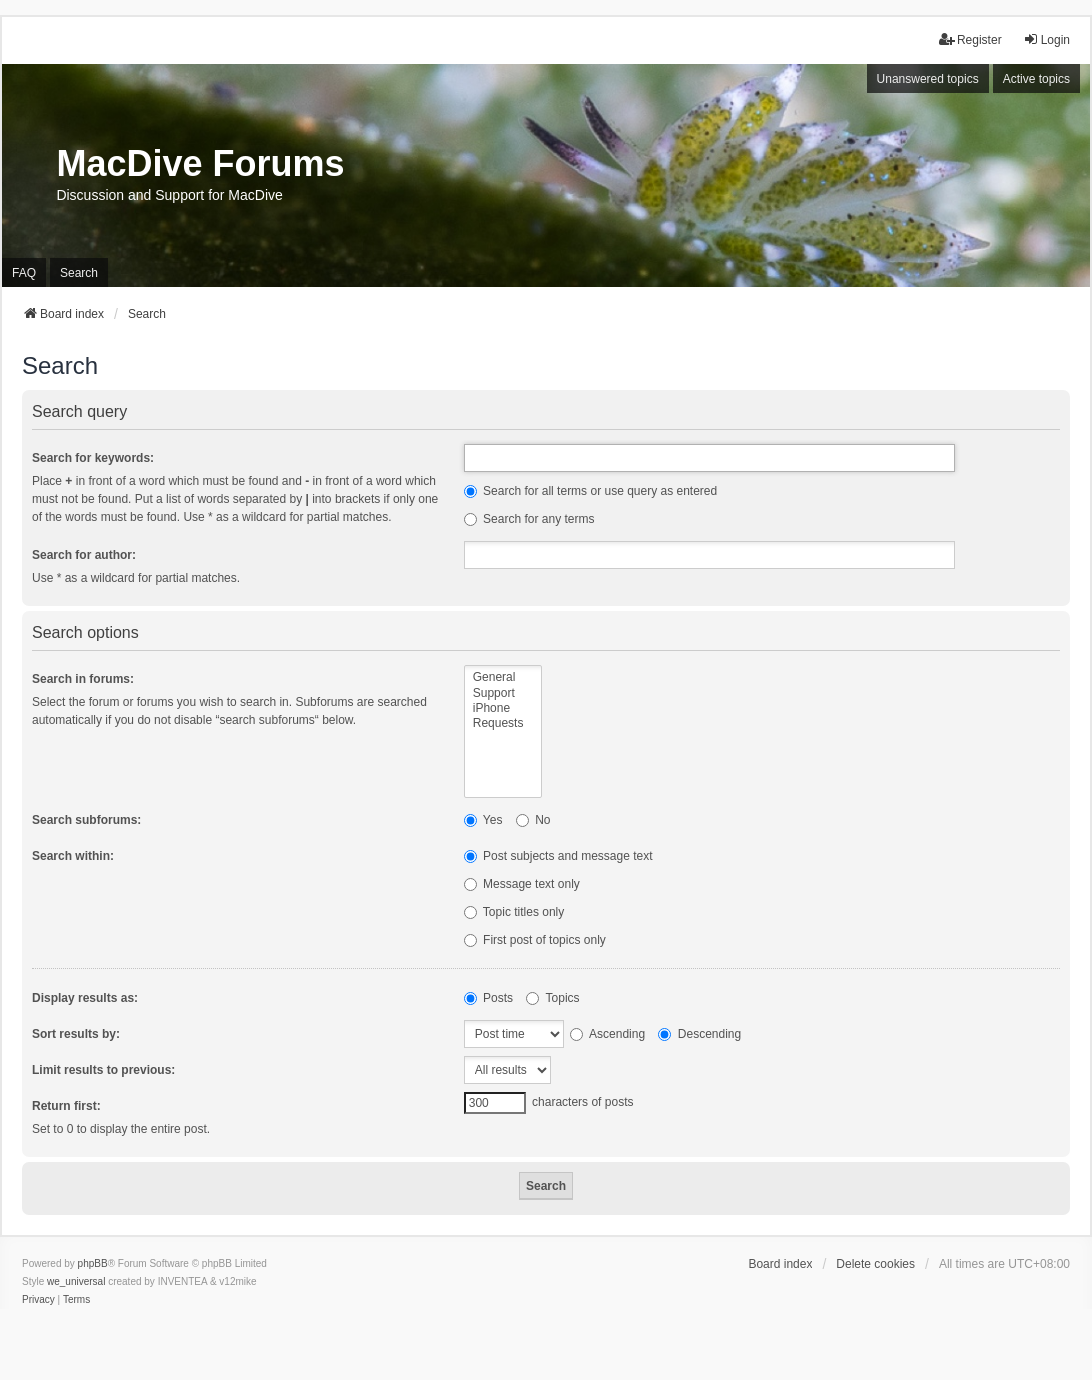 The height and width of the screenshot is (1380, 1092). I want to click on Search subforums:, so click(86, 820).